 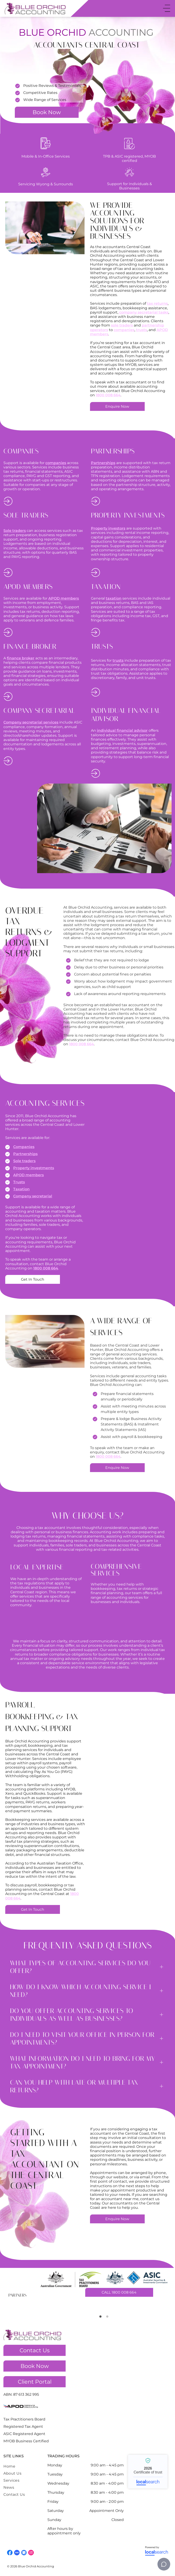 I want to click on Sole traders, so click(x=14, y=595).